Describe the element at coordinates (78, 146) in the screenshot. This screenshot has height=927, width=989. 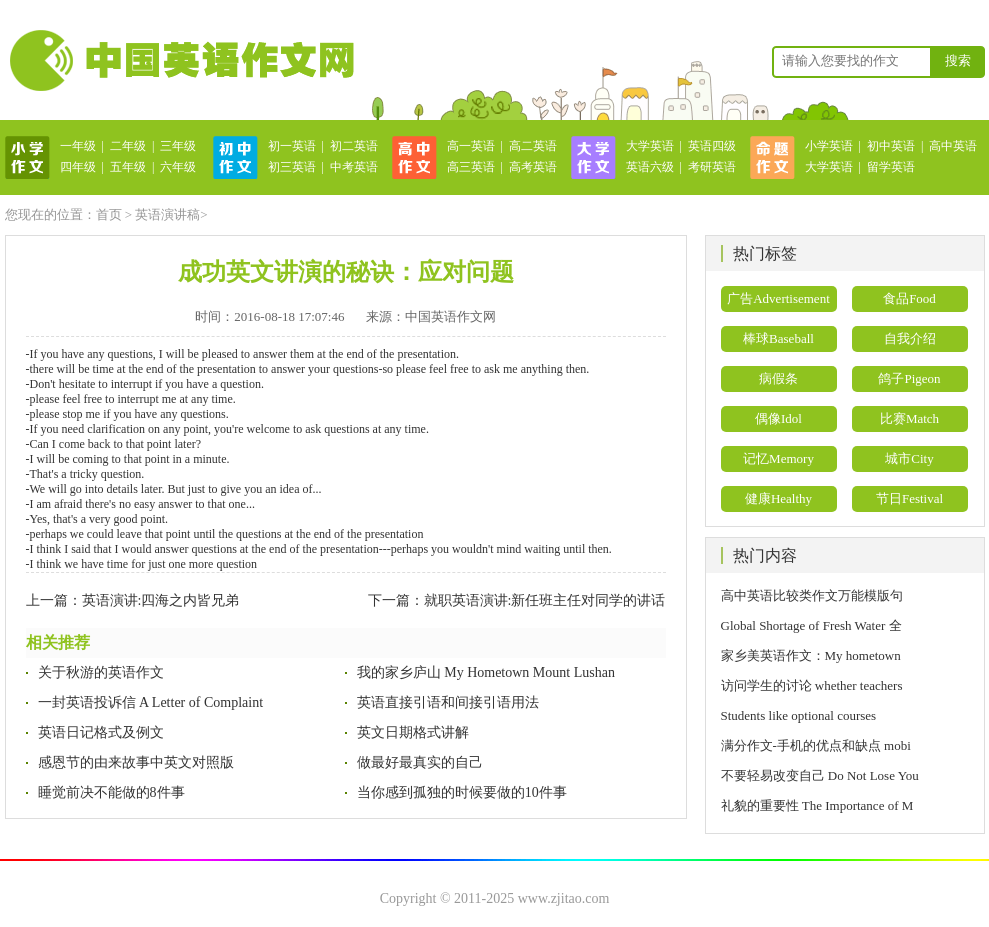
I see `一年级` at that location.